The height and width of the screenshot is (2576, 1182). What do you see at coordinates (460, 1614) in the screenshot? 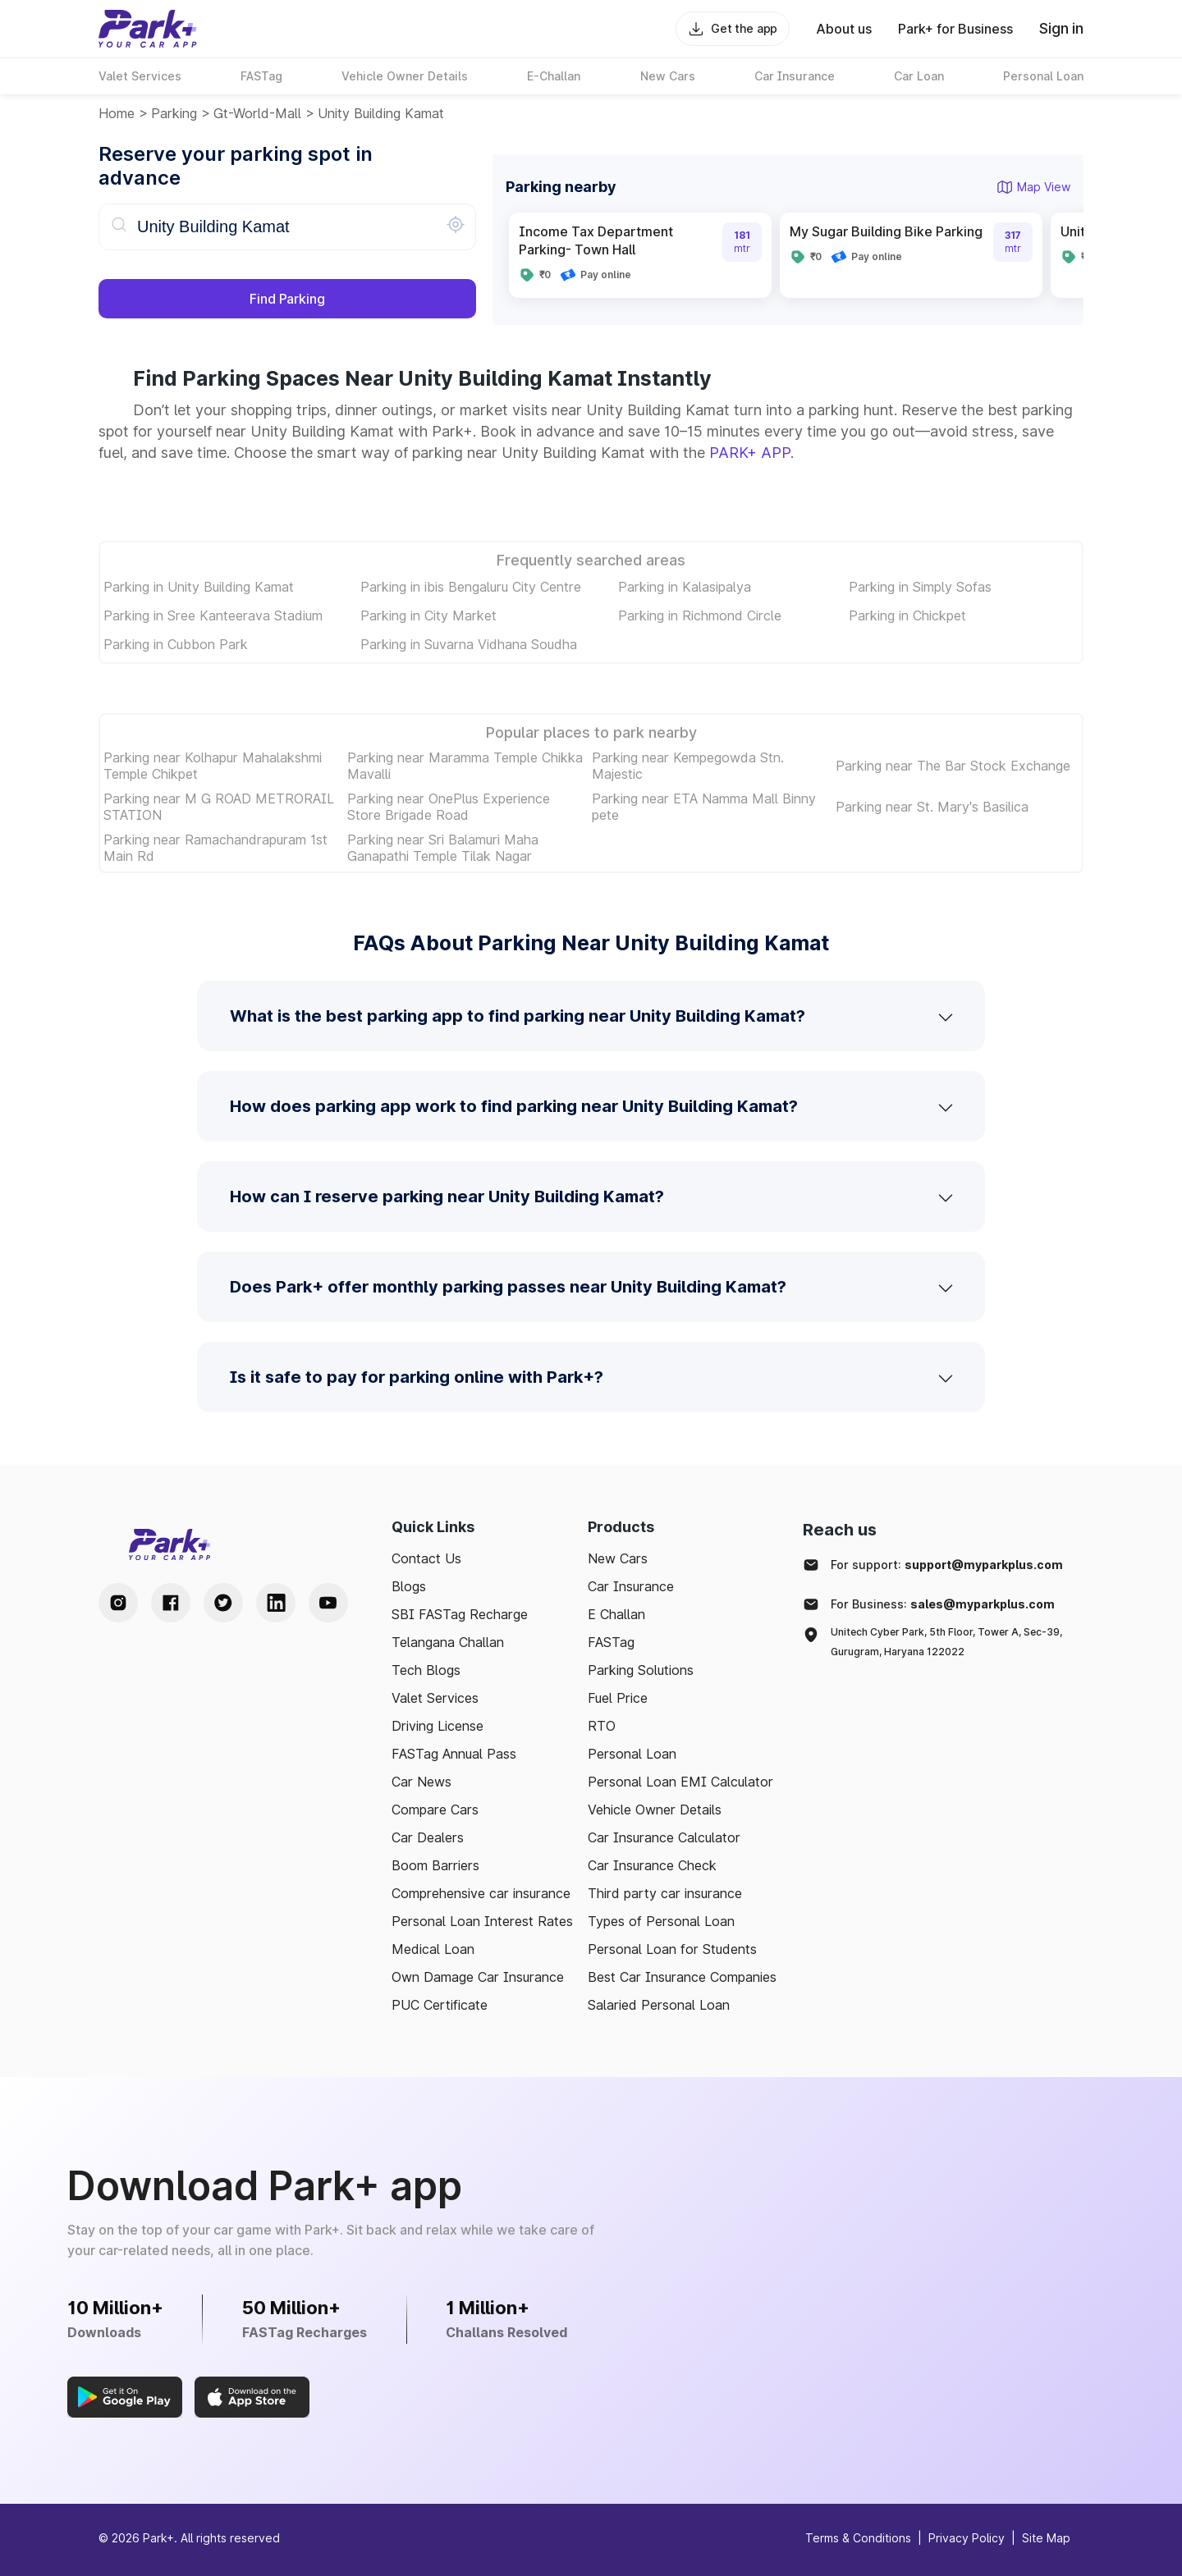
I see `SBI FASTag Recharge` at bounding box center [460, 1614].